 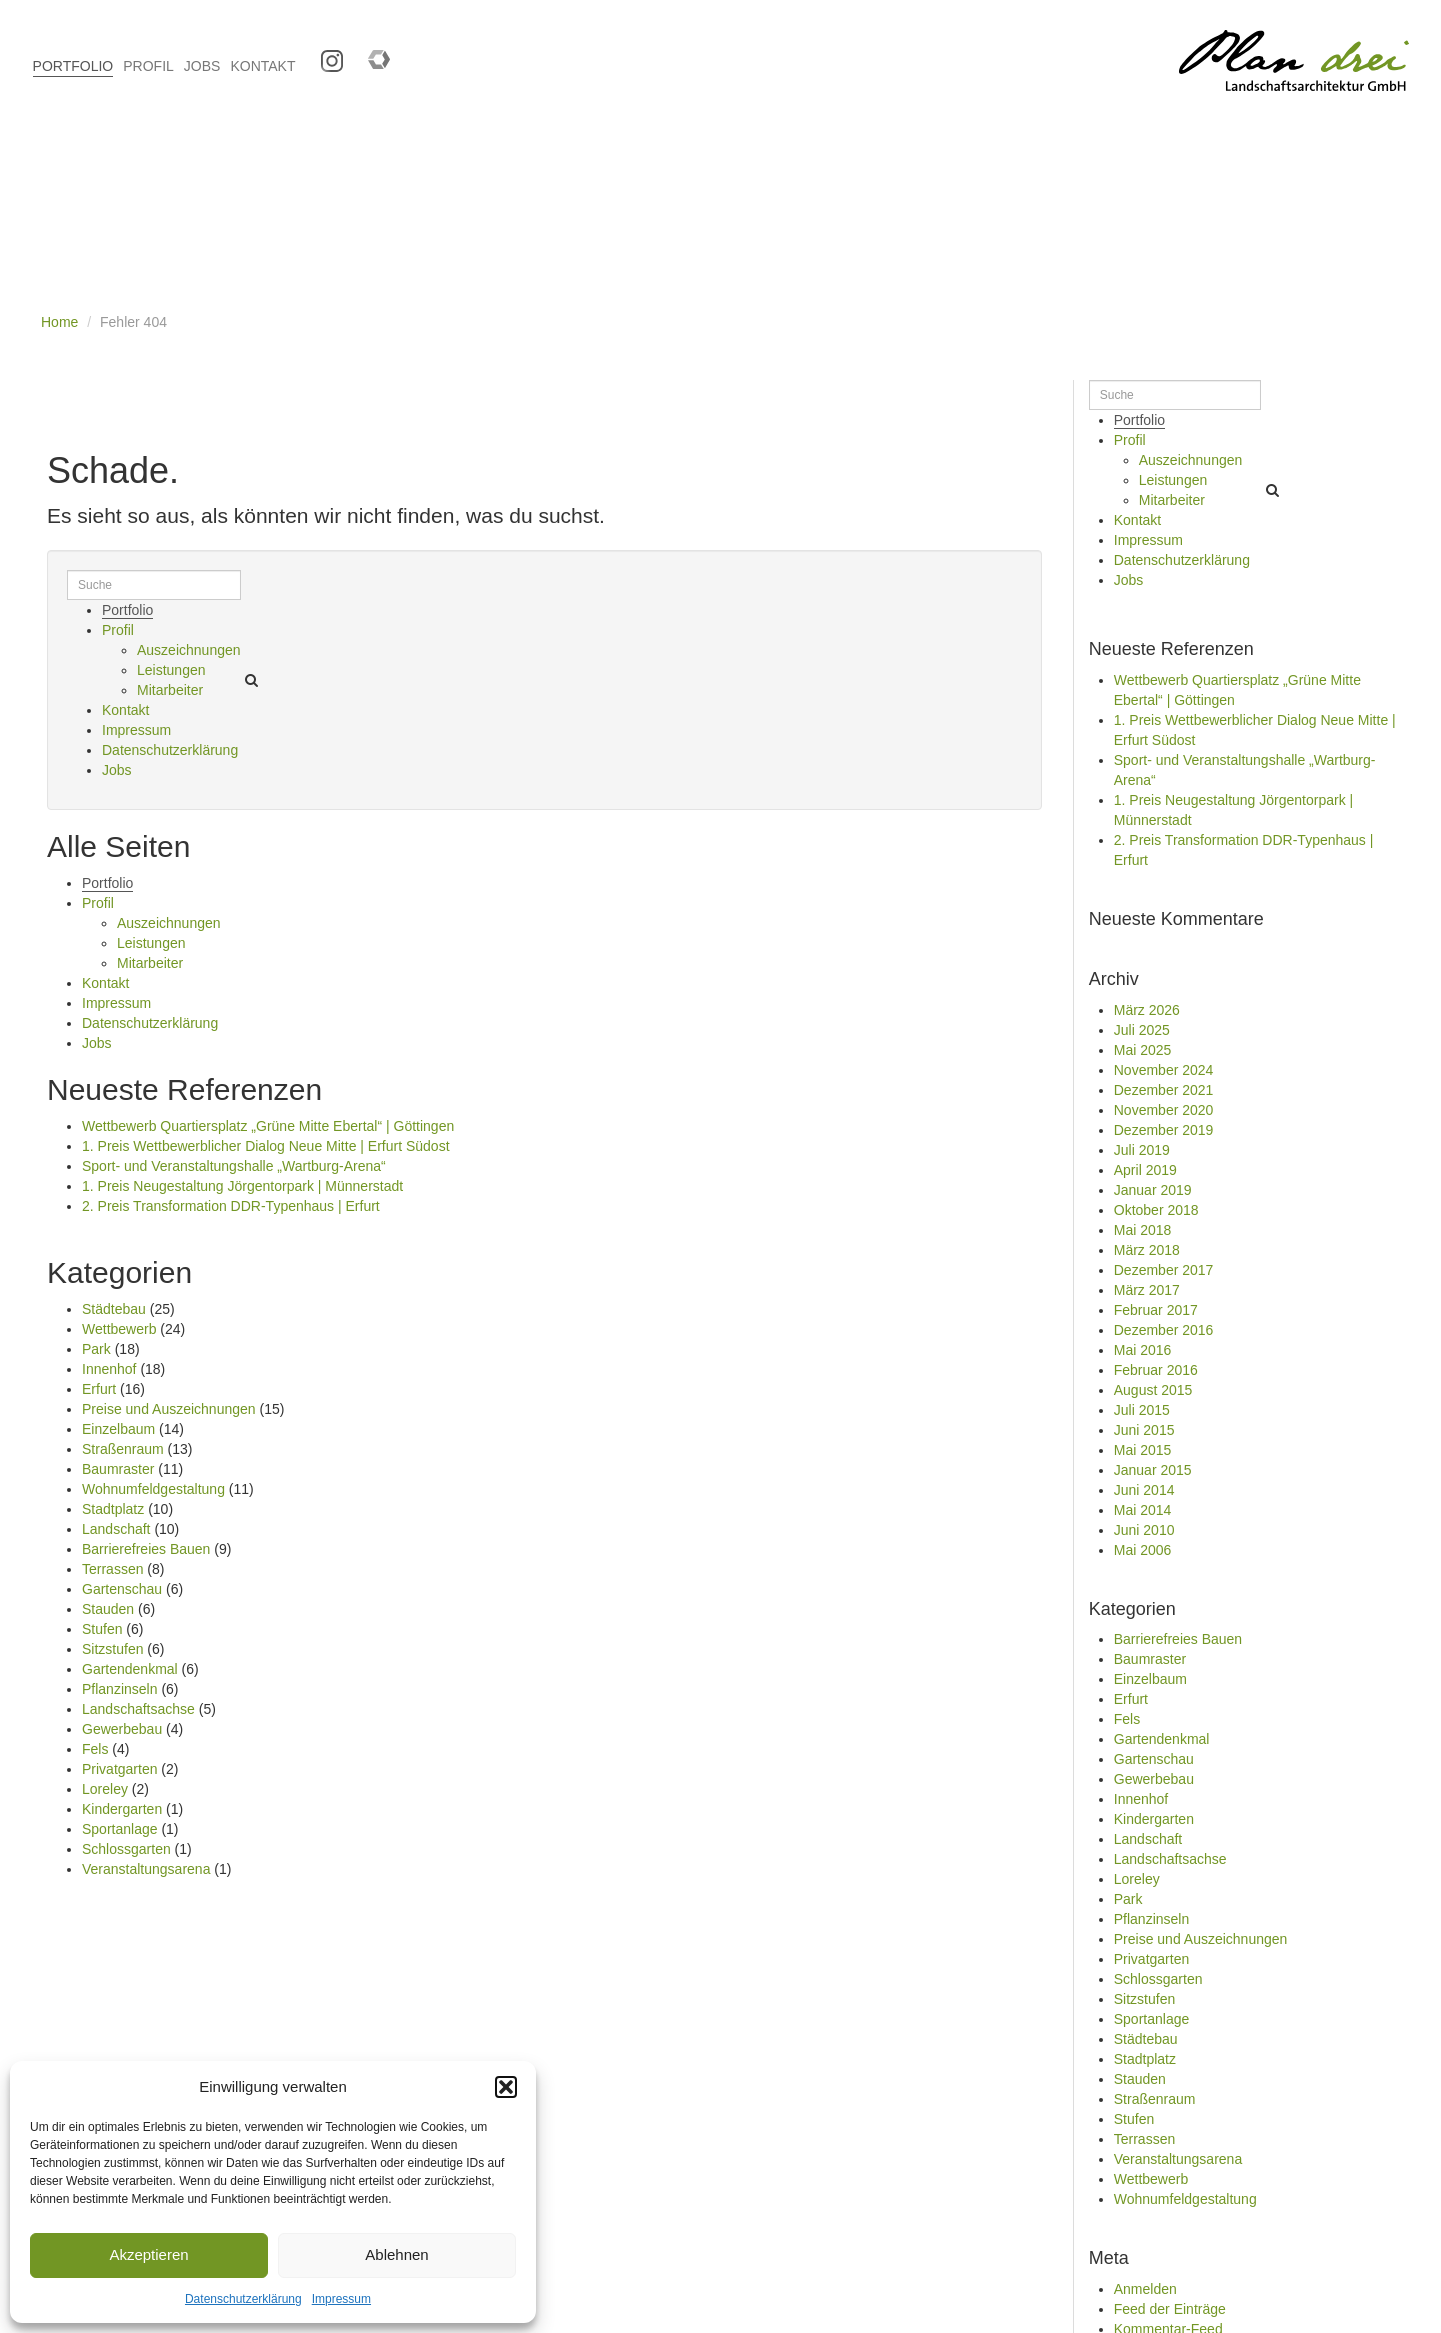 What do you see at coordinates (122, 1729) in the screenshot?
I see `Gewerbebau` at bounding box center [122, 1729].